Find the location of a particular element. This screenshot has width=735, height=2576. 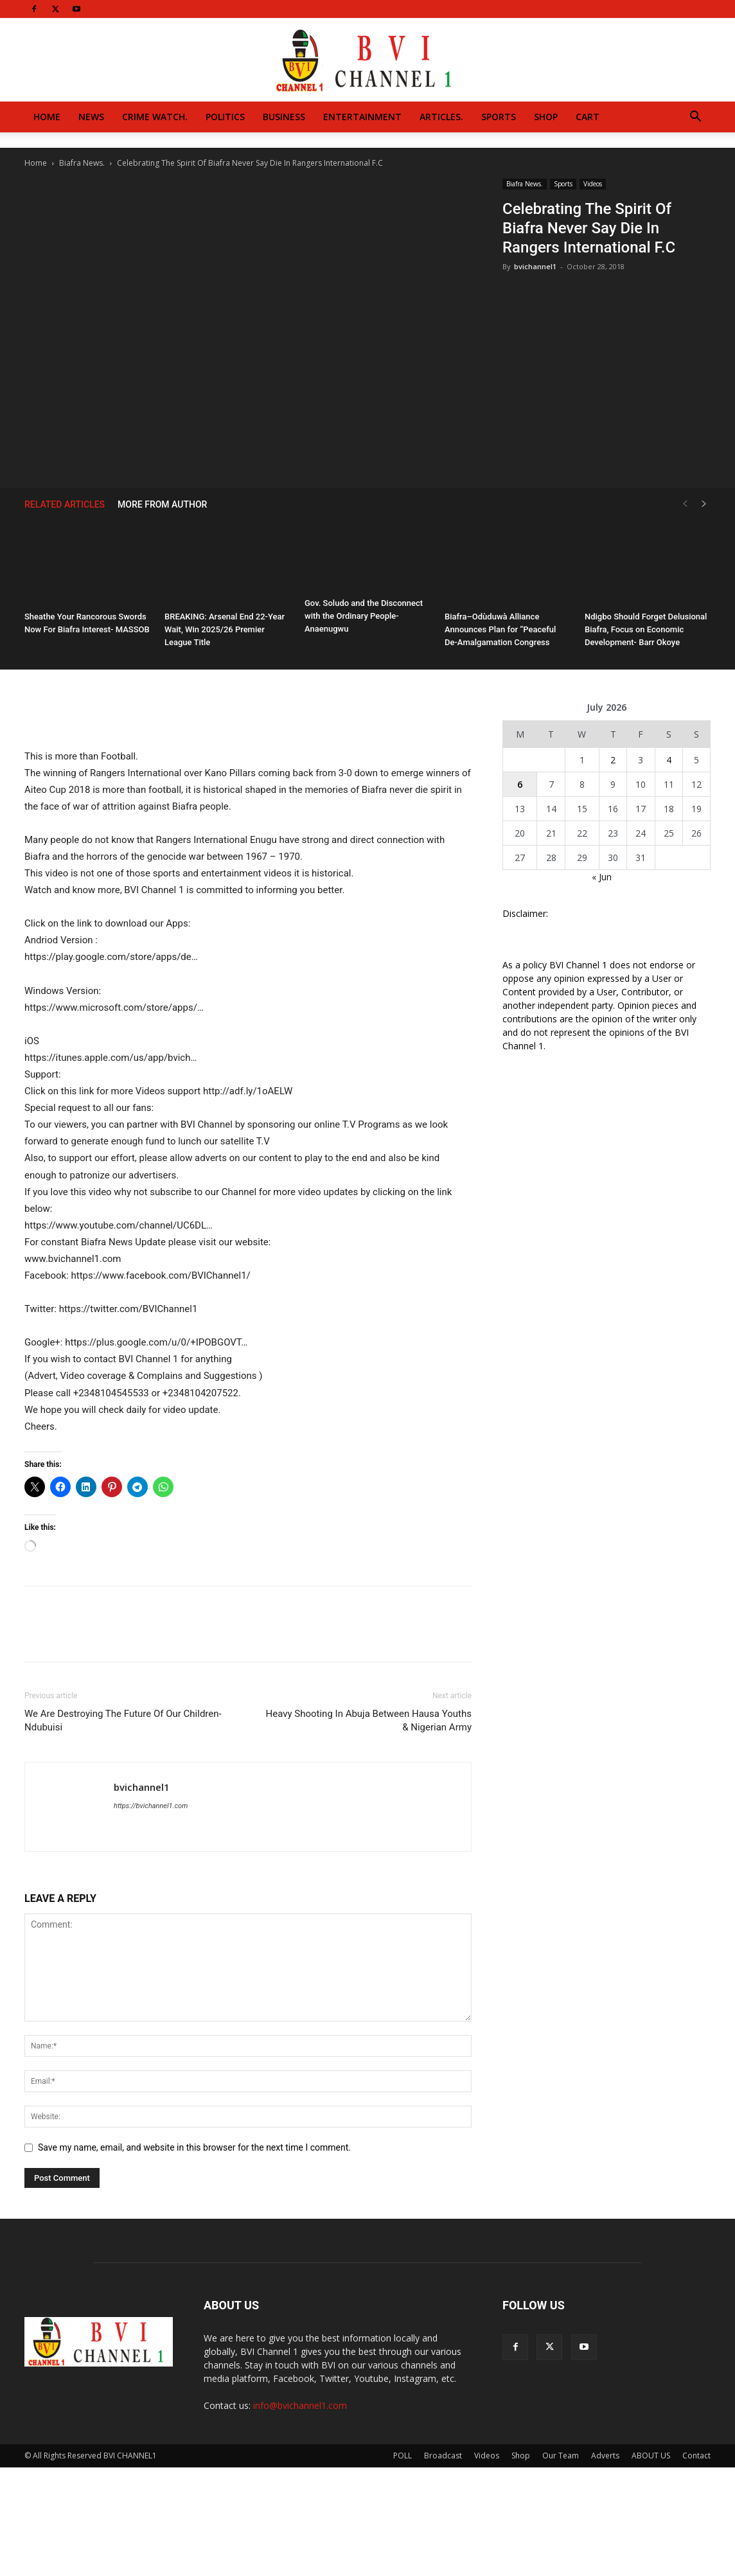

Crime Watch. is located at coordinates (155, 117).